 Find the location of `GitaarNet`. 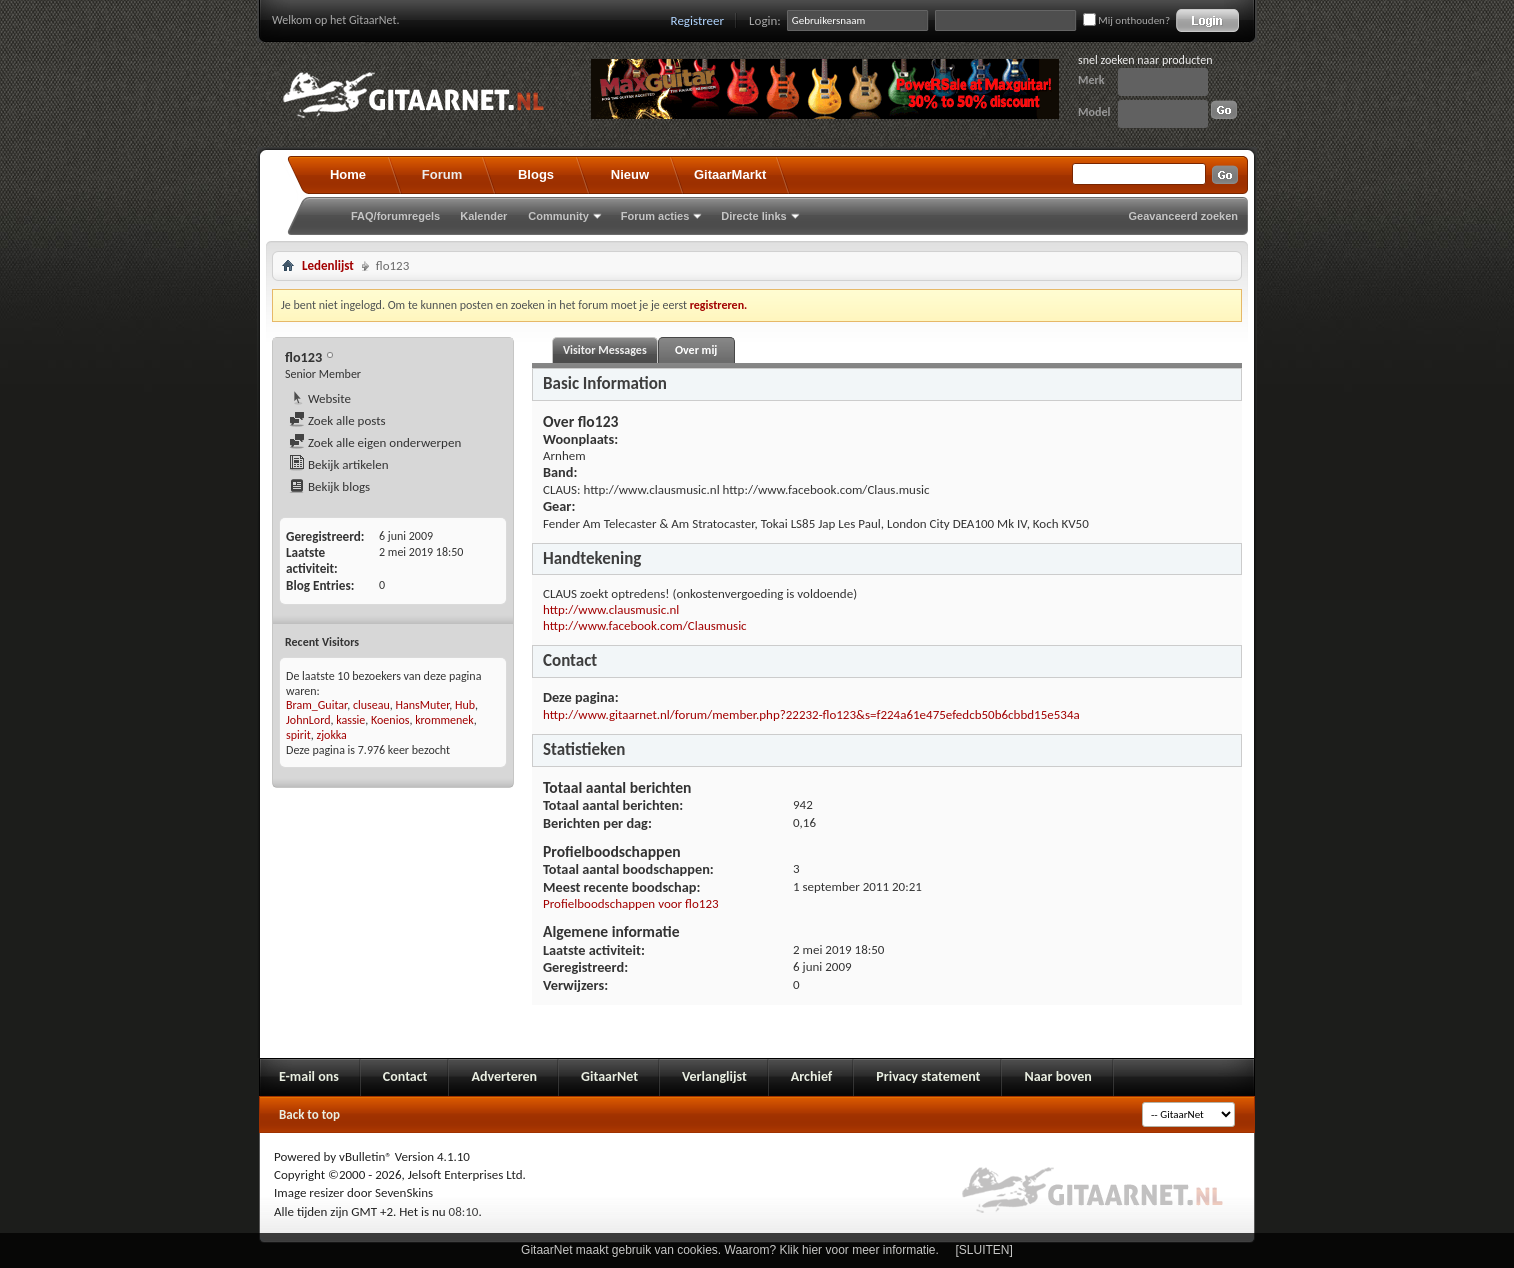

GitaarNet is located at coordinates (609, 1076).